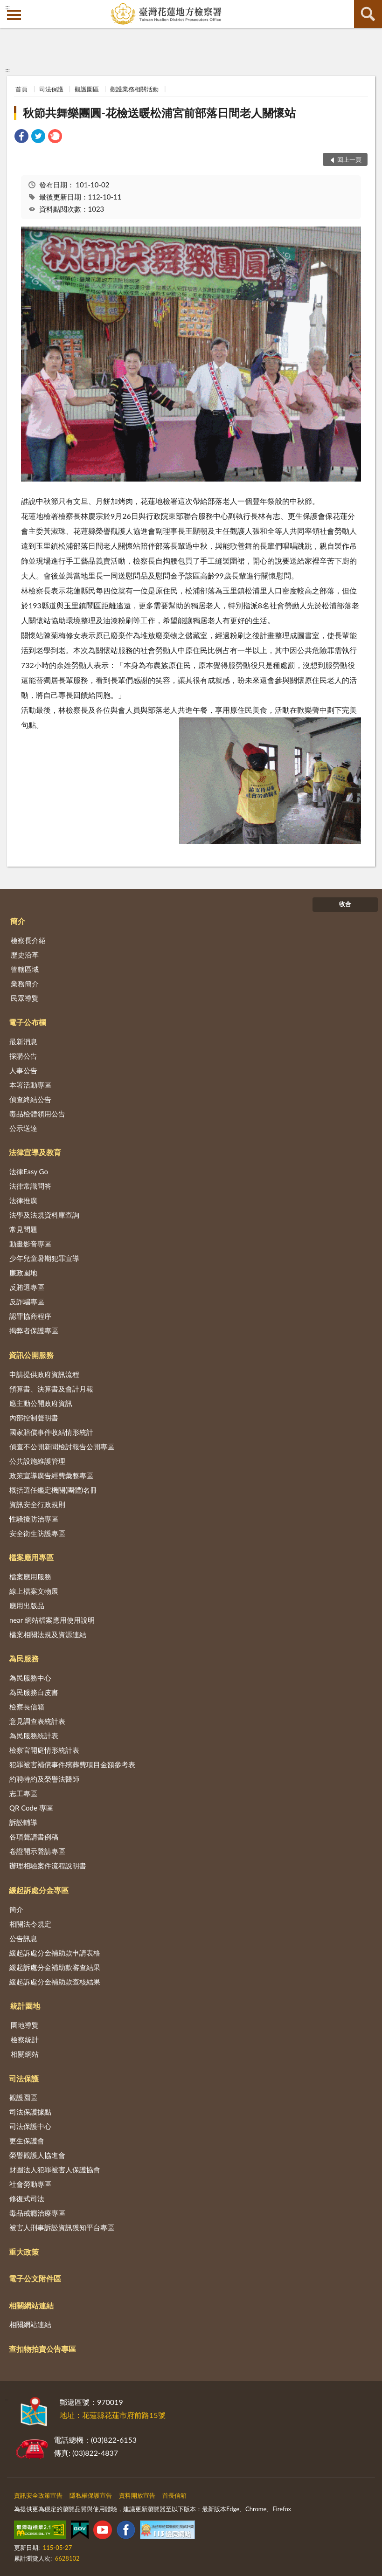 This screenshot has width=382, height=2576. What do you see at coordinates (25, 955) in the screenshot?
I see `歷史沿革` at bounding box center [25, 955].